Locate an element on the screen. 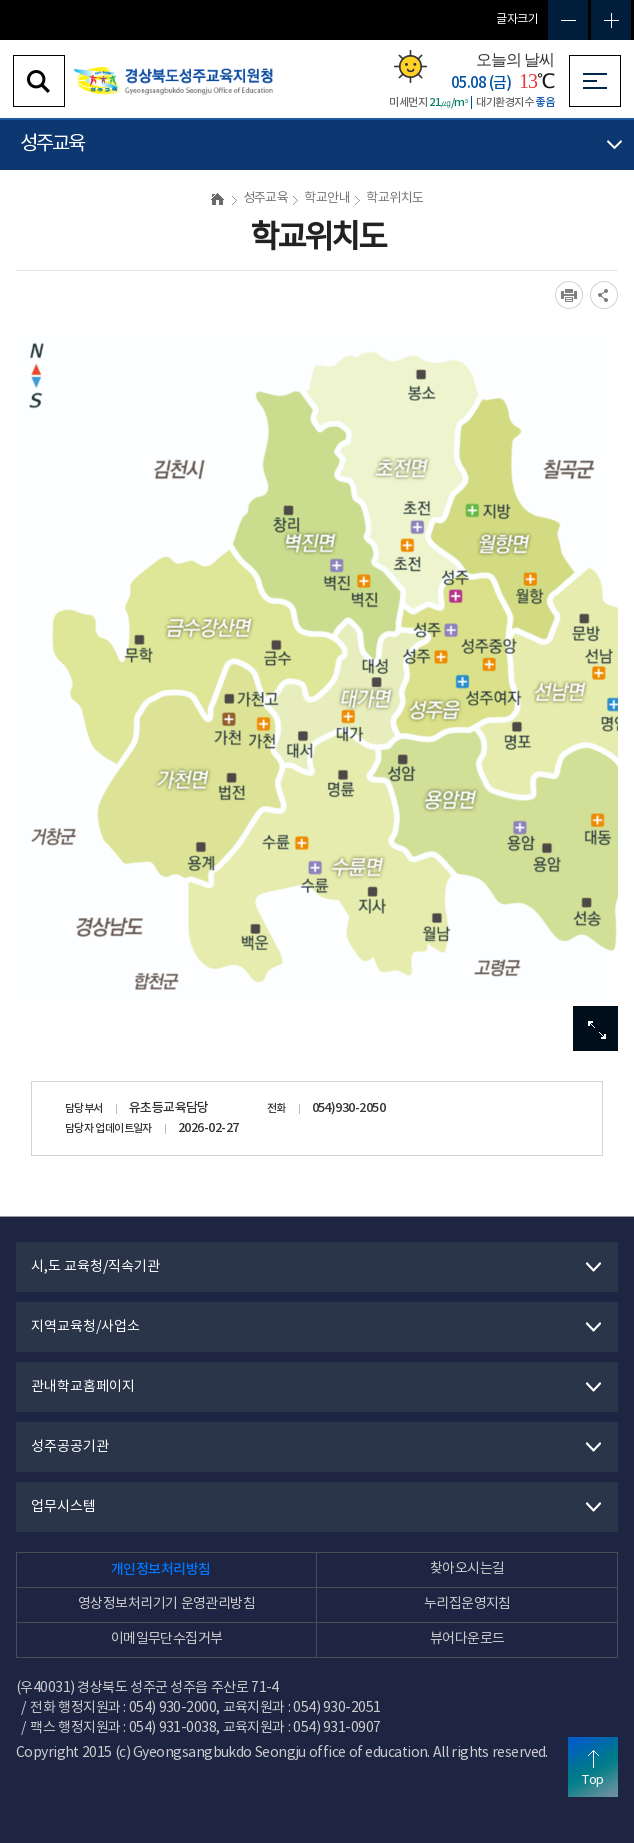 This screenshot has height=1843, width=634. 개인정보처리방침 is located at coordinates (161, 1569).